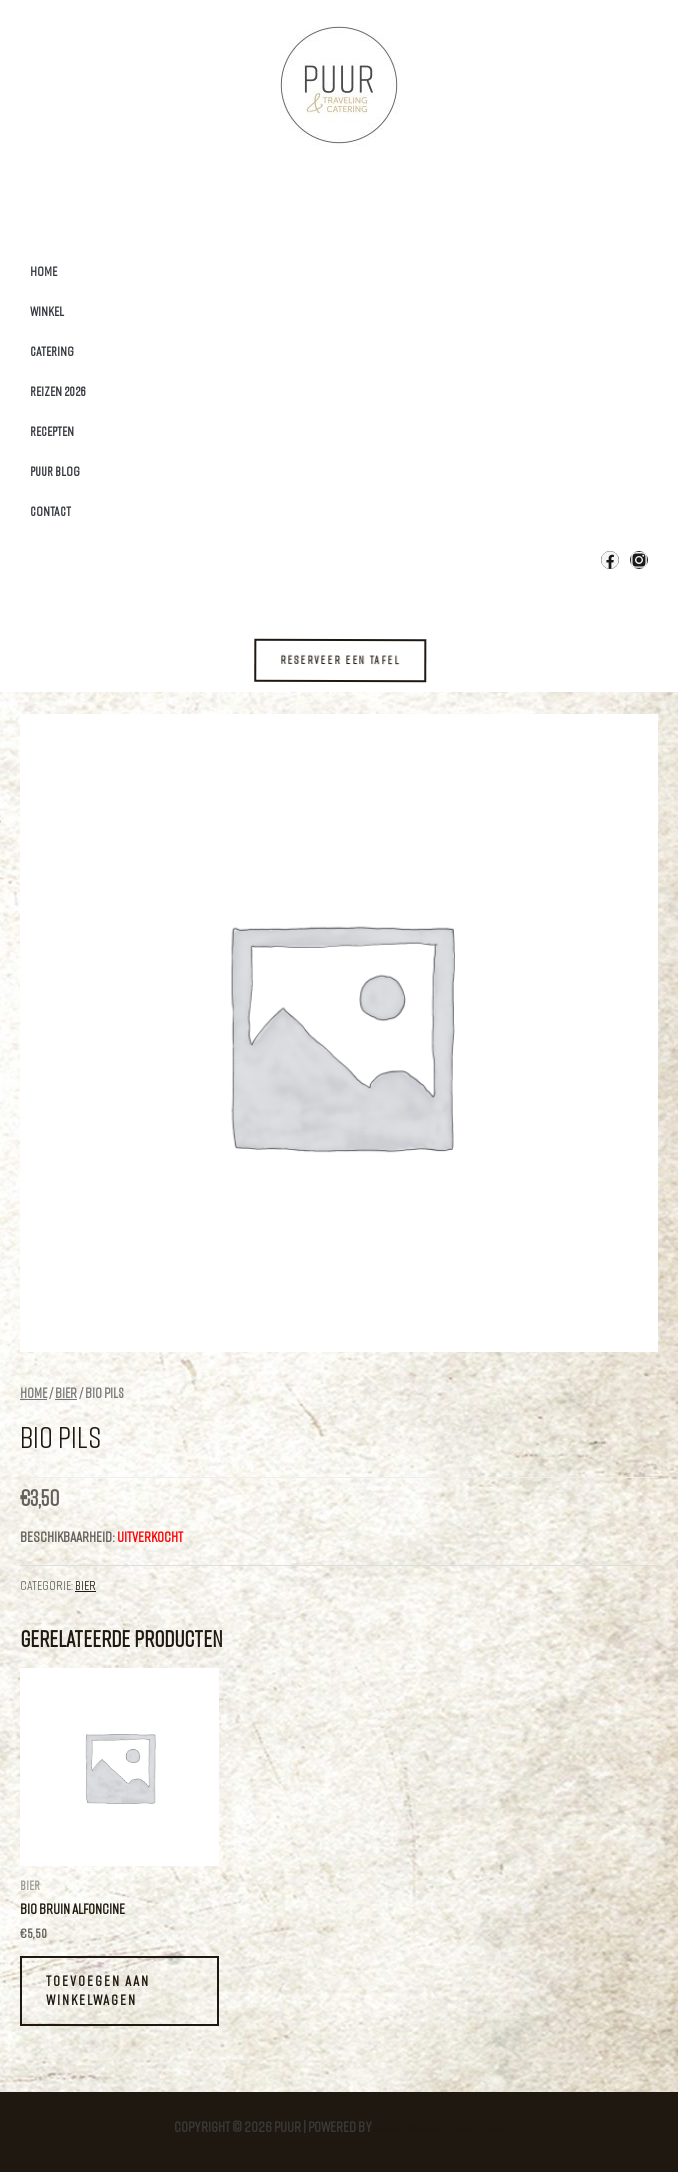 The height and width of the screenshot is (2172, 678). Describe the element at coordinates (55, 471) in the screenshot. I see `Puur Blog` at that location.